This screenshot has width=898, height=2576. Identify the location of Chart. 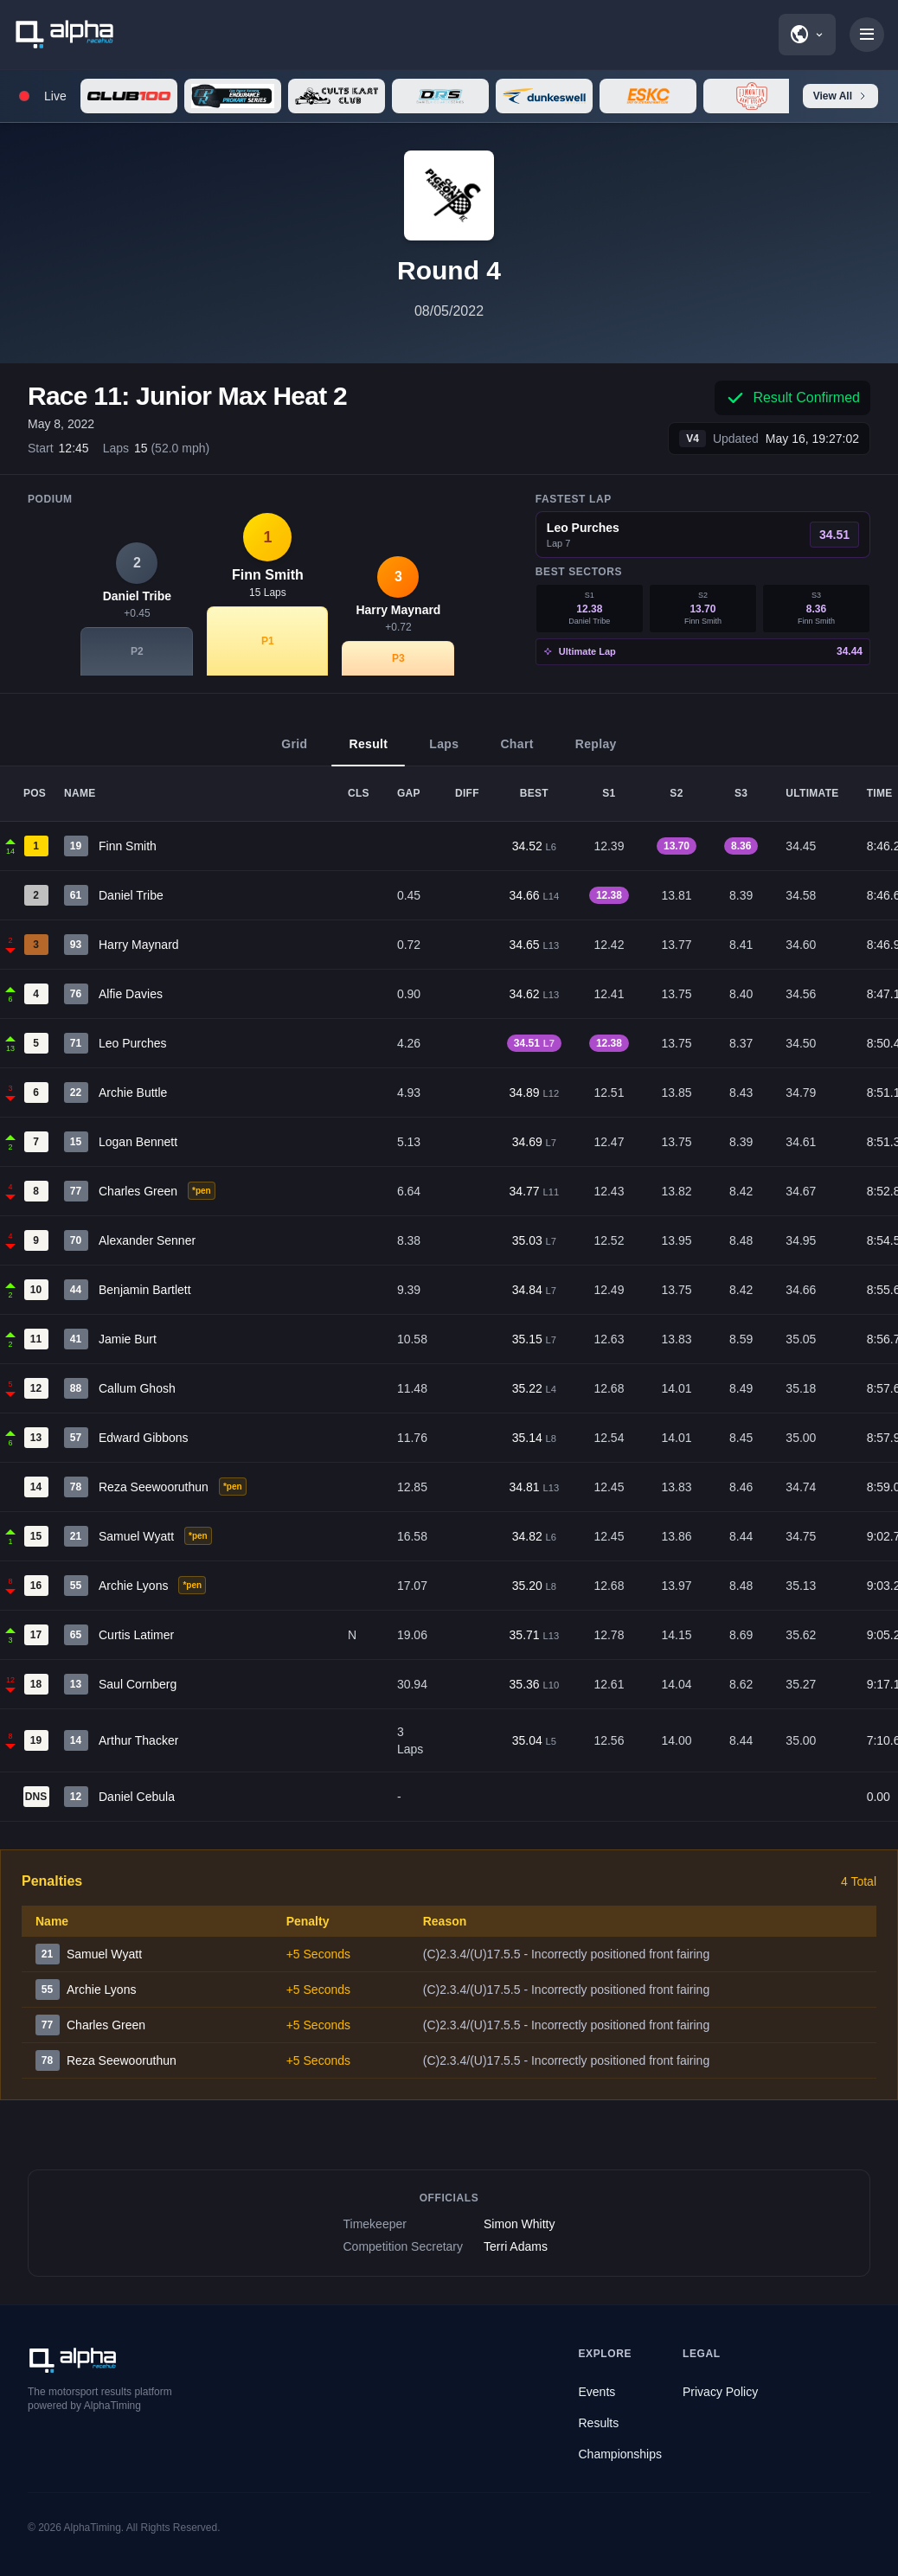
(516, 751).